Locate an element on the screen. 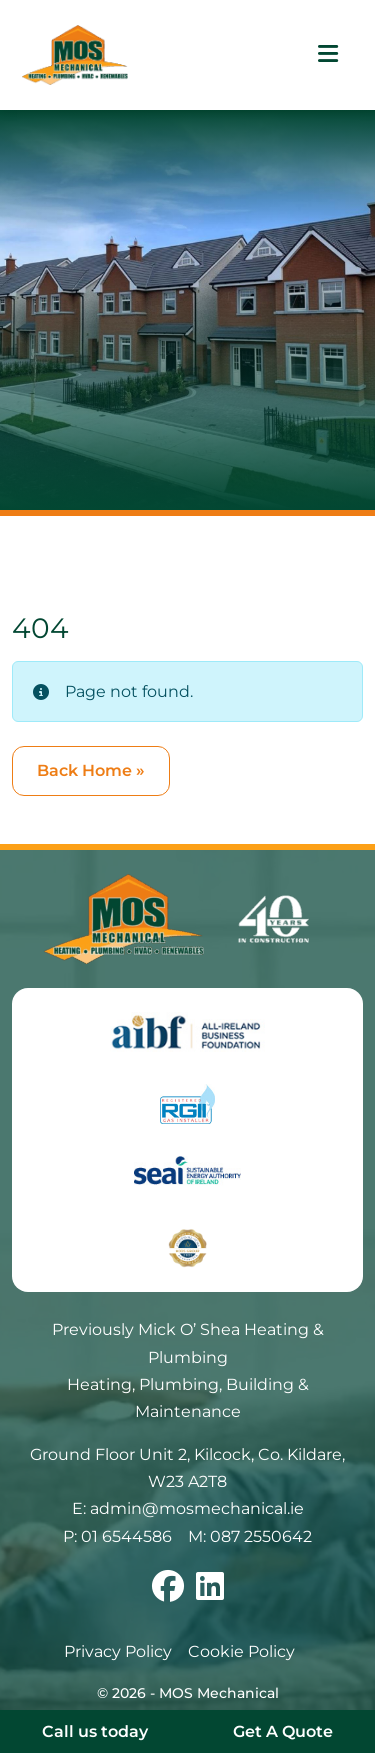 The image size is (375, 1753). Back Home » [button] is located at coordinates (91, 770).